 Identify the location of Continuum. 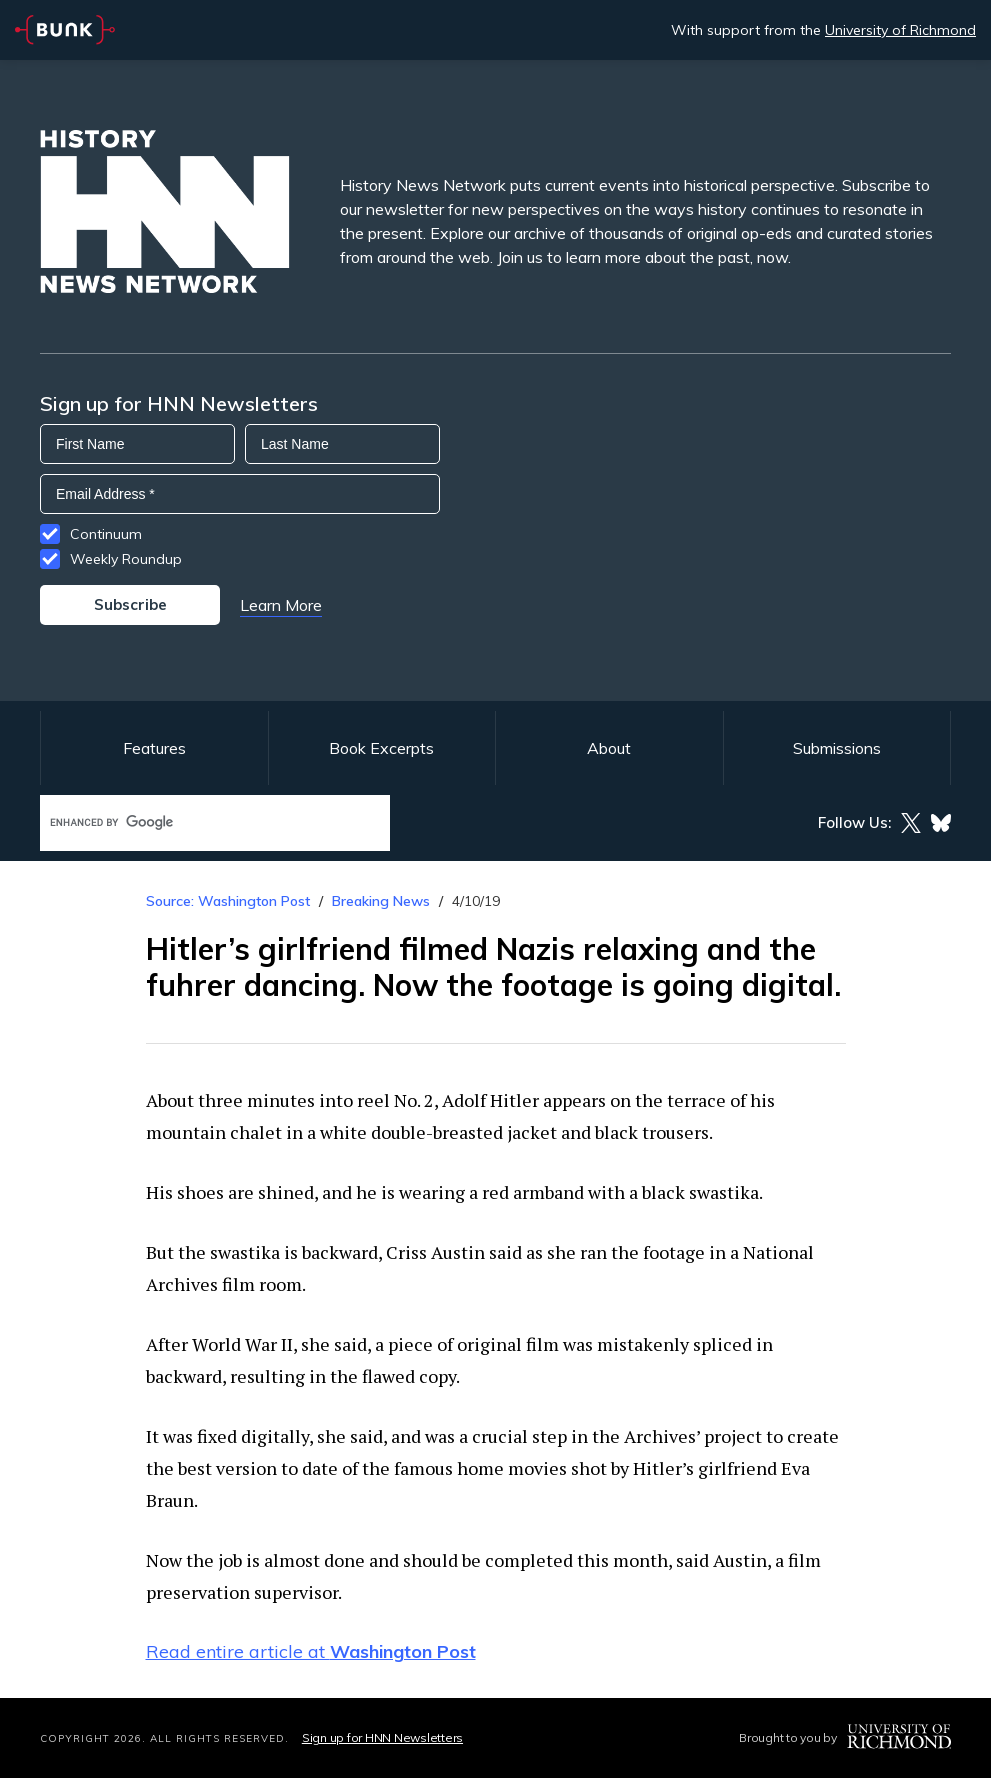
(106, 534).